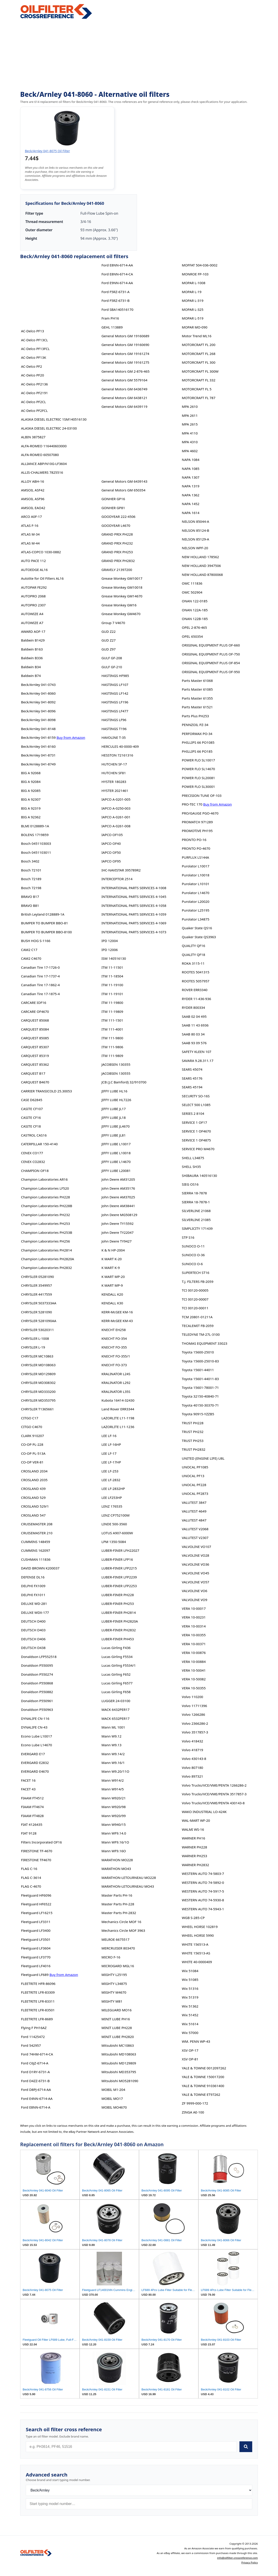 The height and width of the screenshot is (2576, 278). What do you see at coordinates (38, 2001) in the screenshot?
I see `FLEETRITE LFR-83311` at bounding box center [38, 2001].